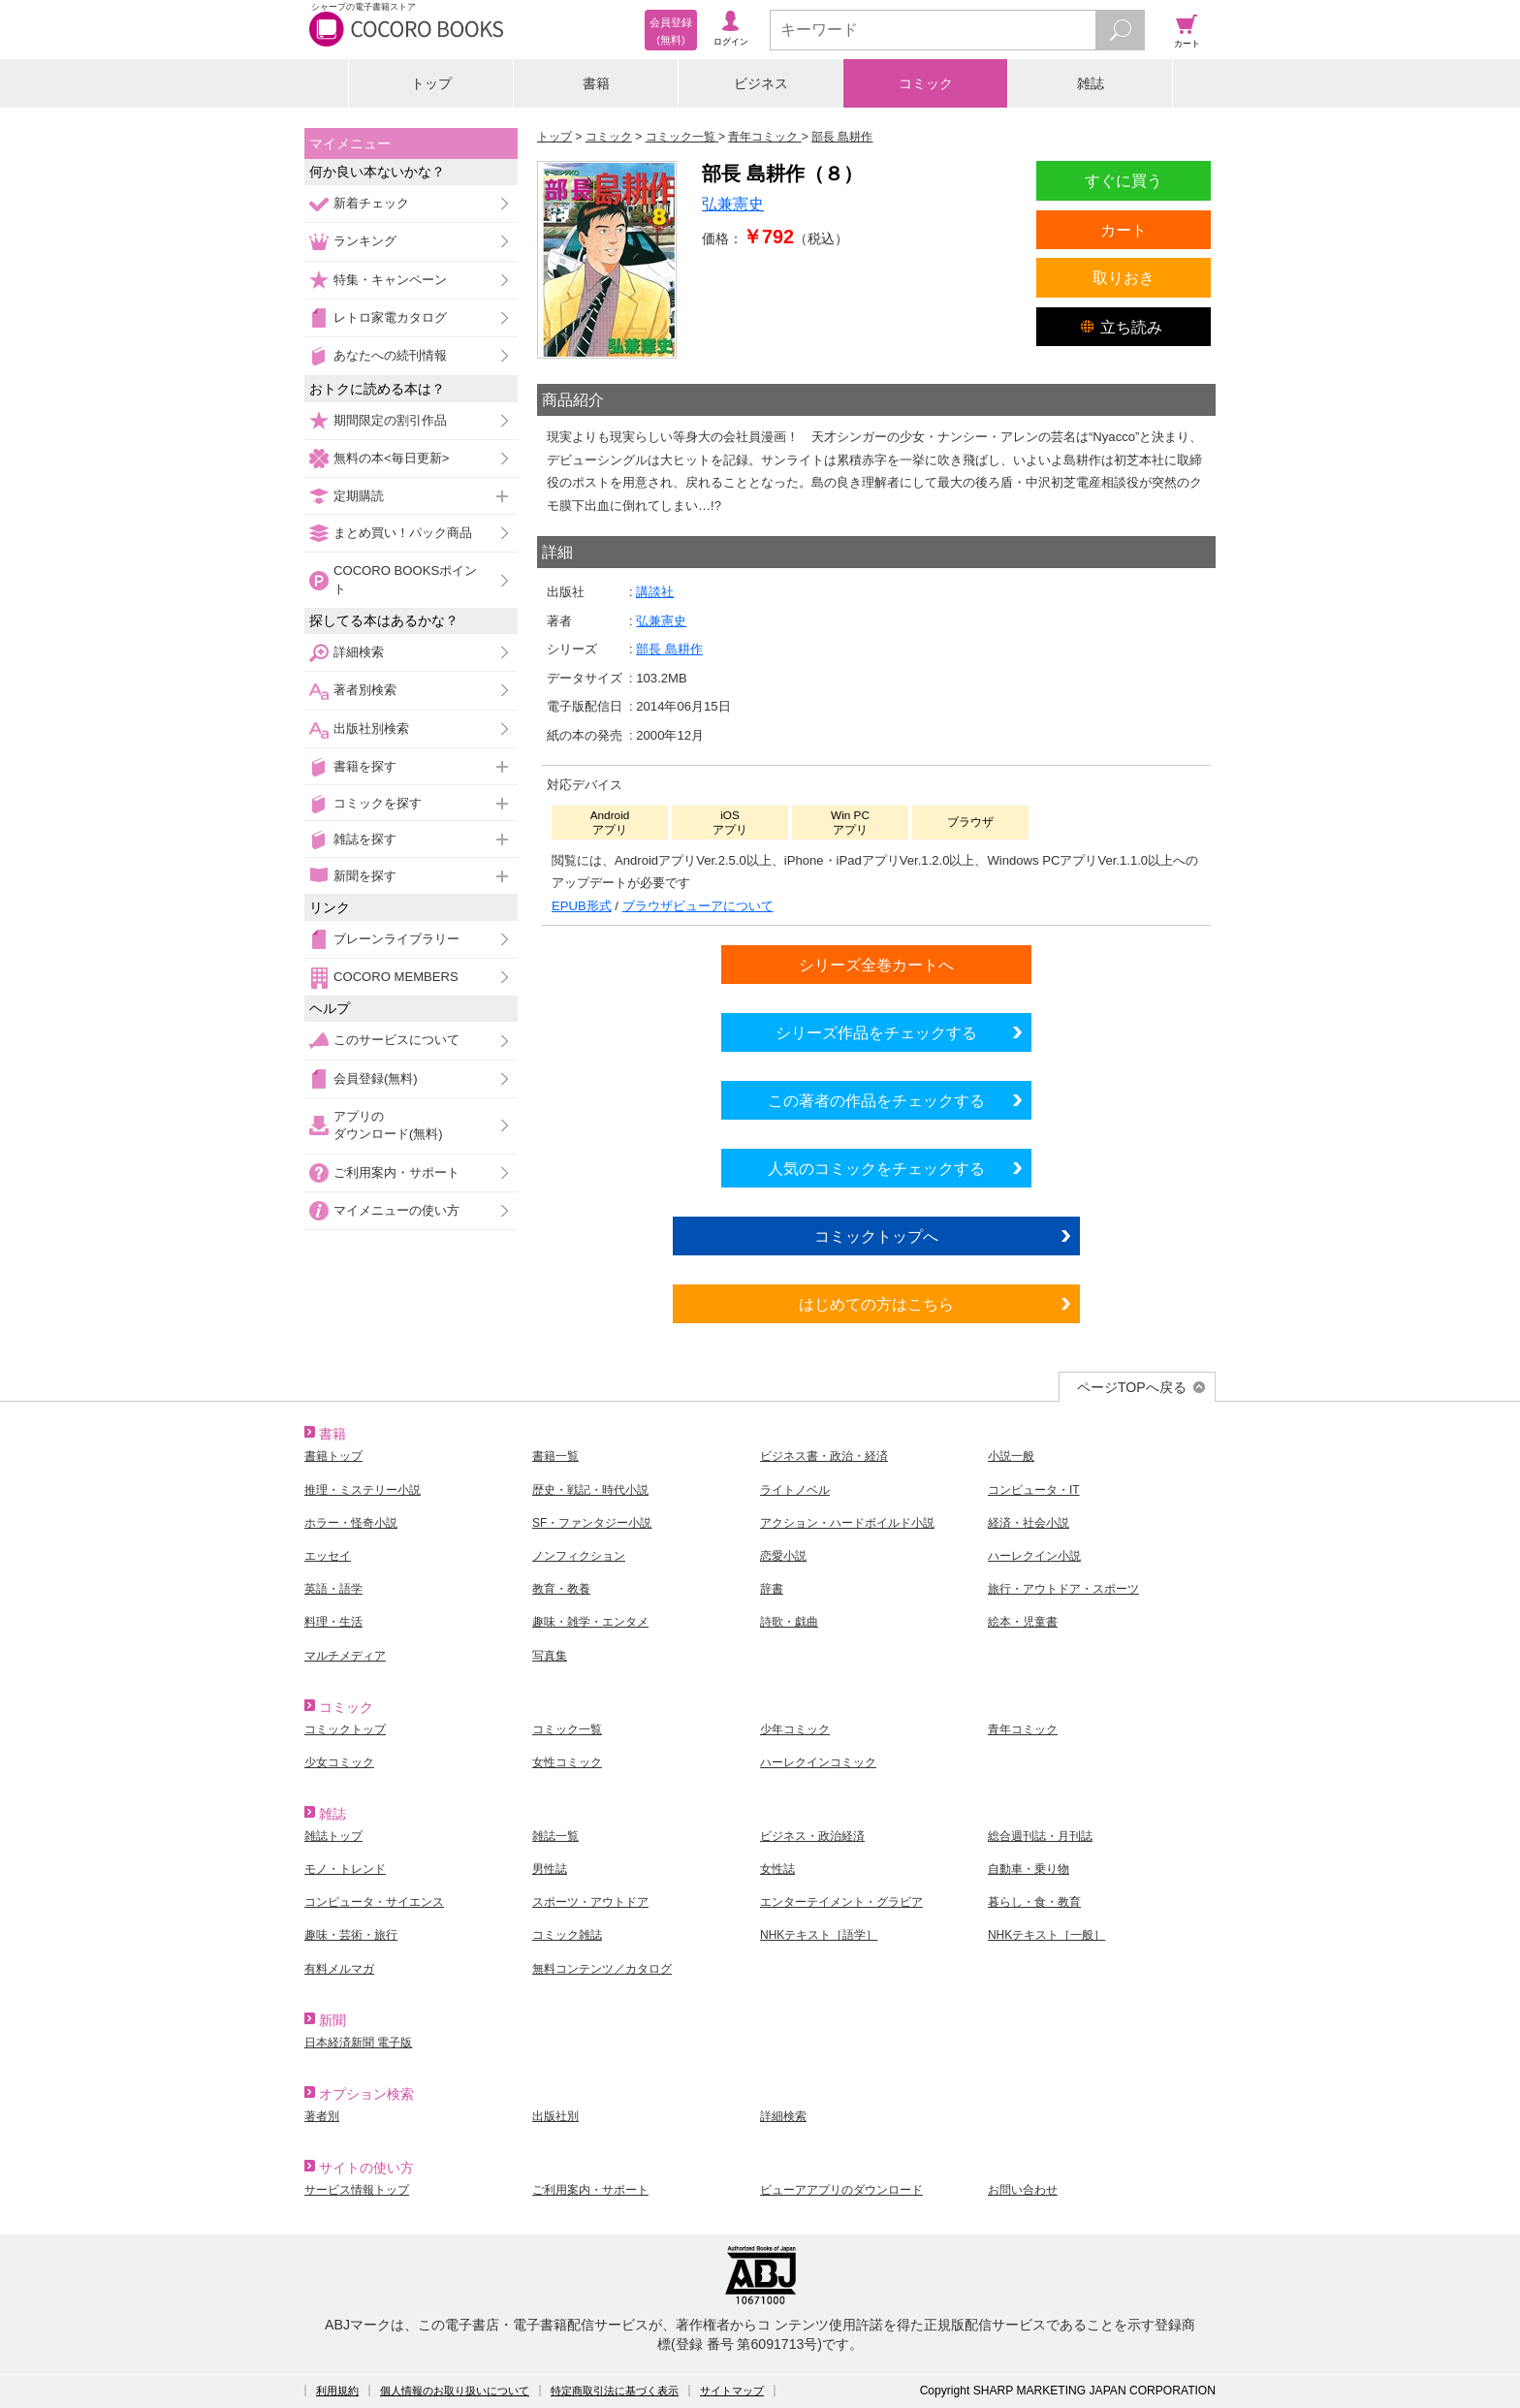 The height and width of the screenshot is (2408, 1520). What do you see at coordinates (1023, 2190) in the screenshot?
I see `お問い合わせ` at bounding box center [1023, 2190].